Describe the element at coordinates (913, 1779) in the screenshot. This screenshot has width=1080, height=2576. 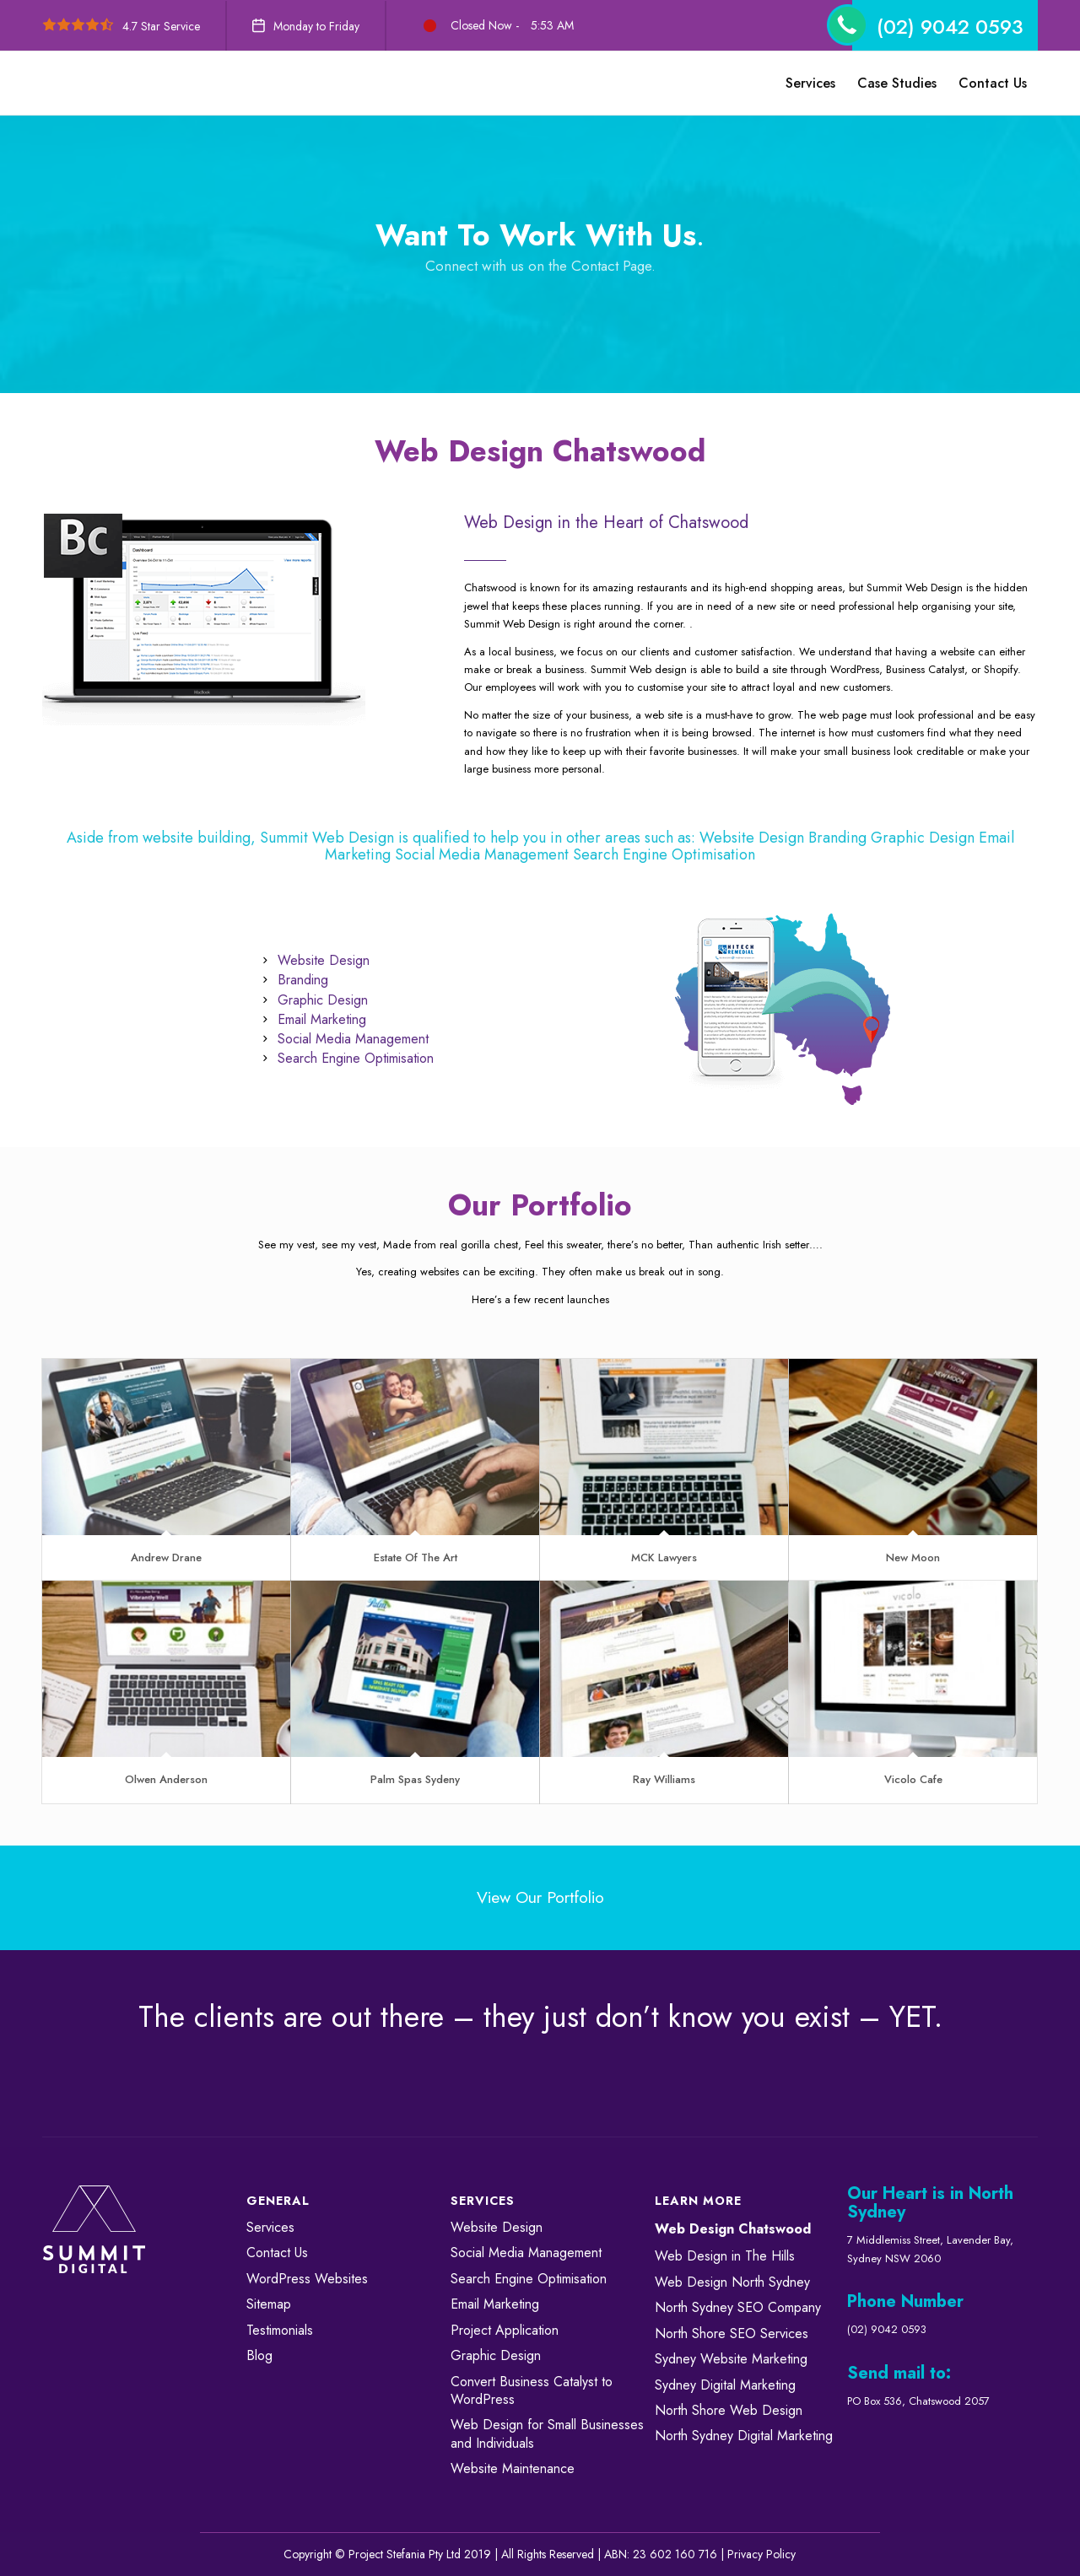
I see `Vicolo Cafe` at that location.